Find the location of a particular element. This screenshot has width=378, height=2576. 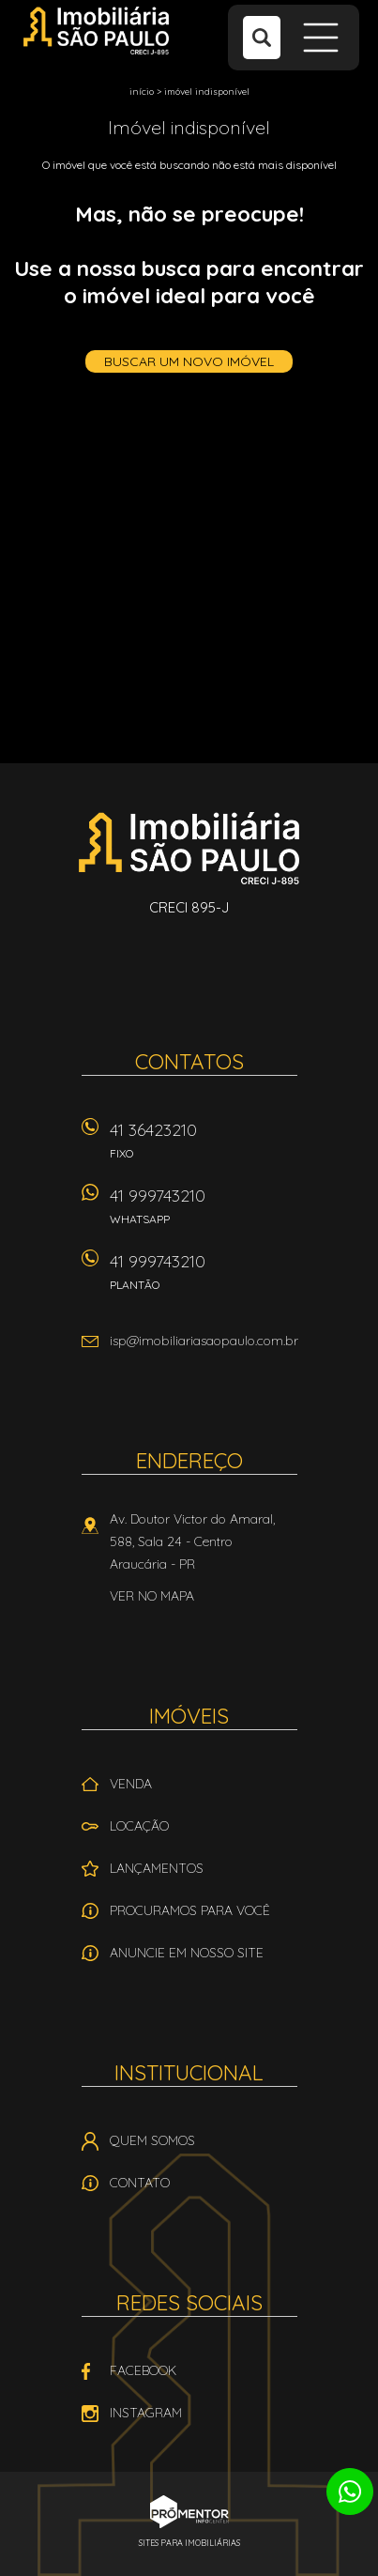

Contato is located at coordinates (140, 2182).